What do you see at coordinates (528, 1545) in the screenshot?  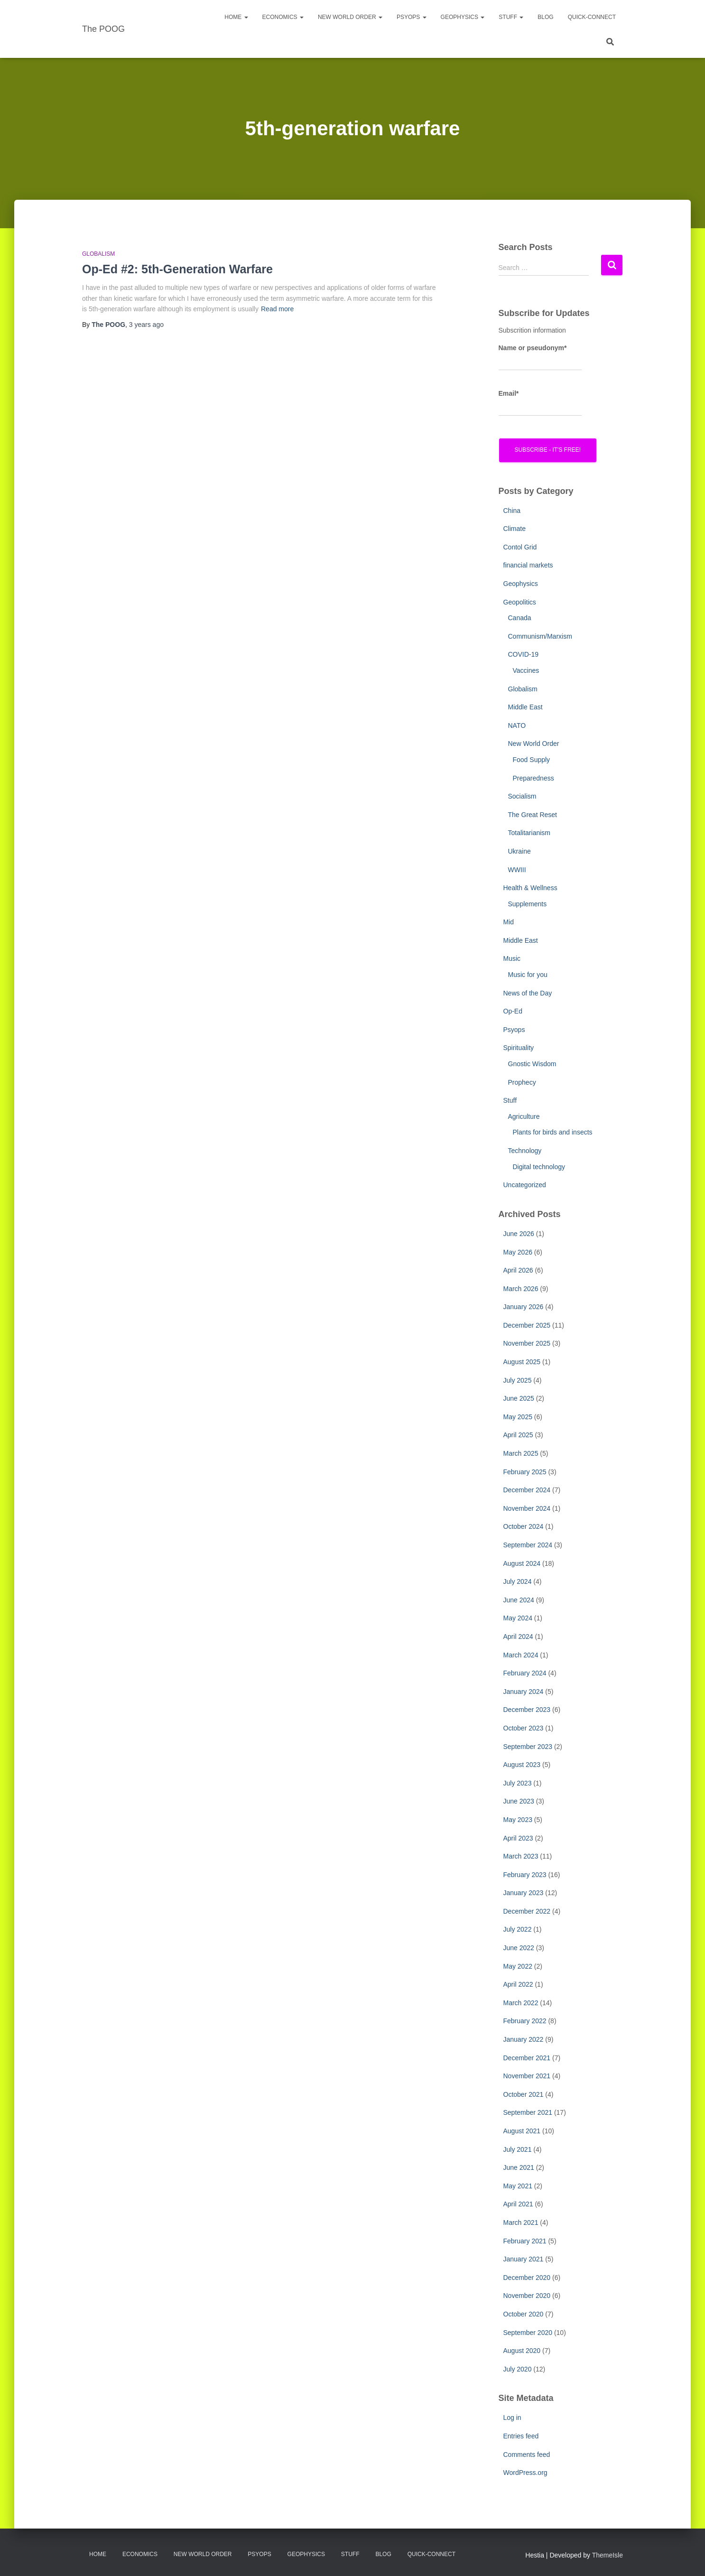 I see `September 2024` at bounding box center [528, 1545].